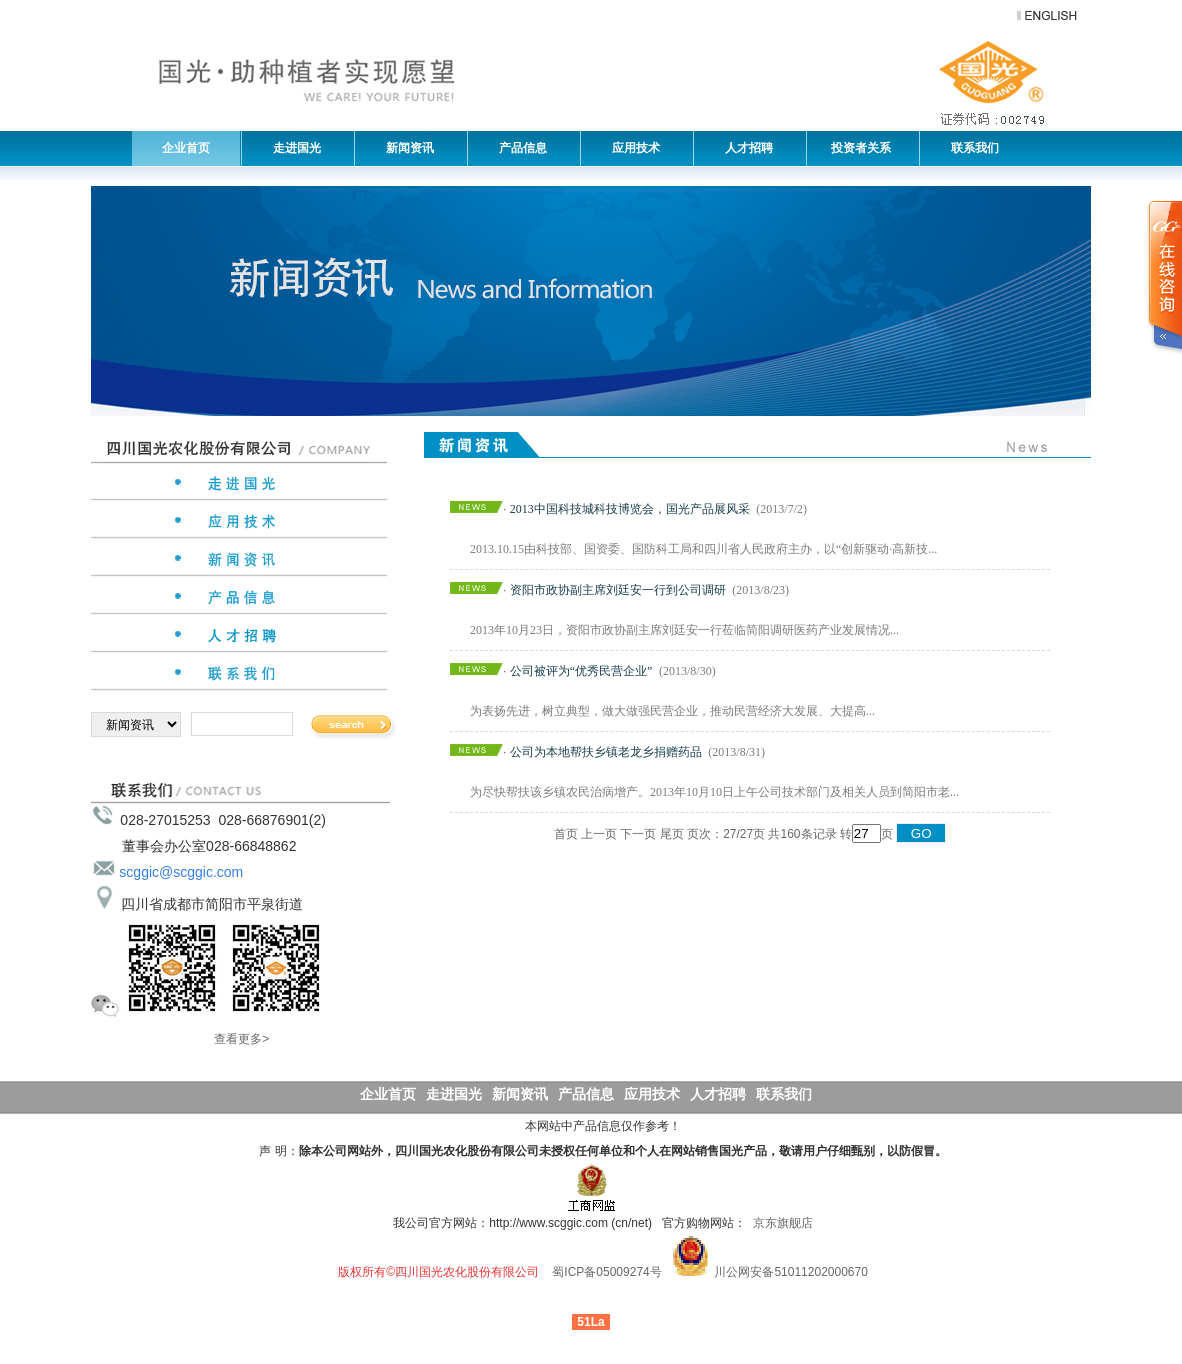  What do you see at coordinates (618, 590) in the screenshot?
I see `资阳市政协副主席刘廷安一行到公司调研` at bounding box center [618, 590].